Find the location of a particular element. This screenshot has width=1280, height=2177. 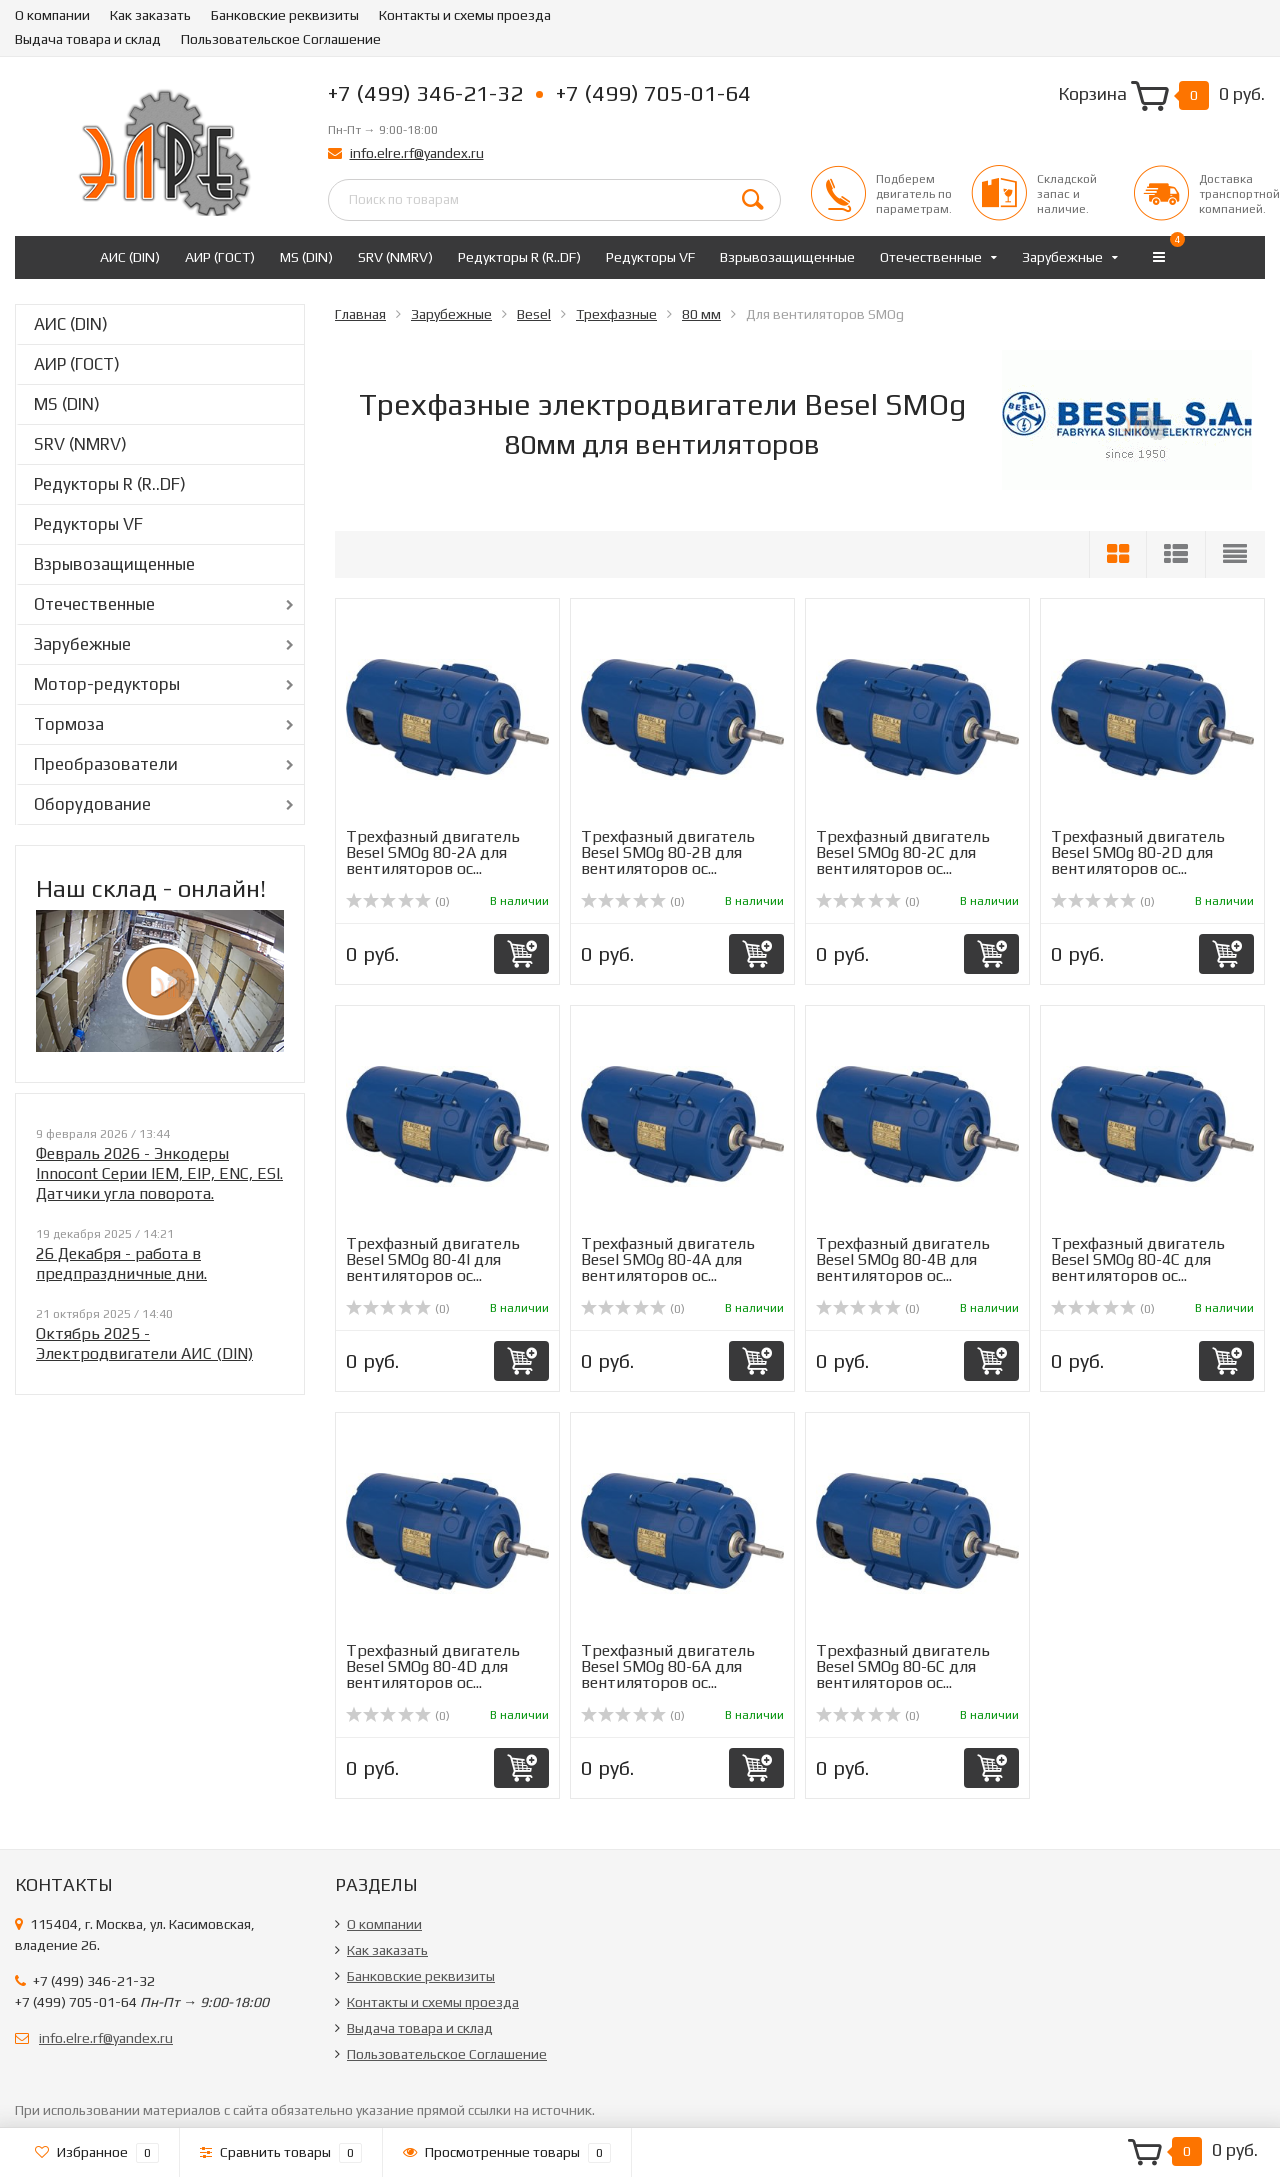

Как заказать is located at coordinates (150, 15).